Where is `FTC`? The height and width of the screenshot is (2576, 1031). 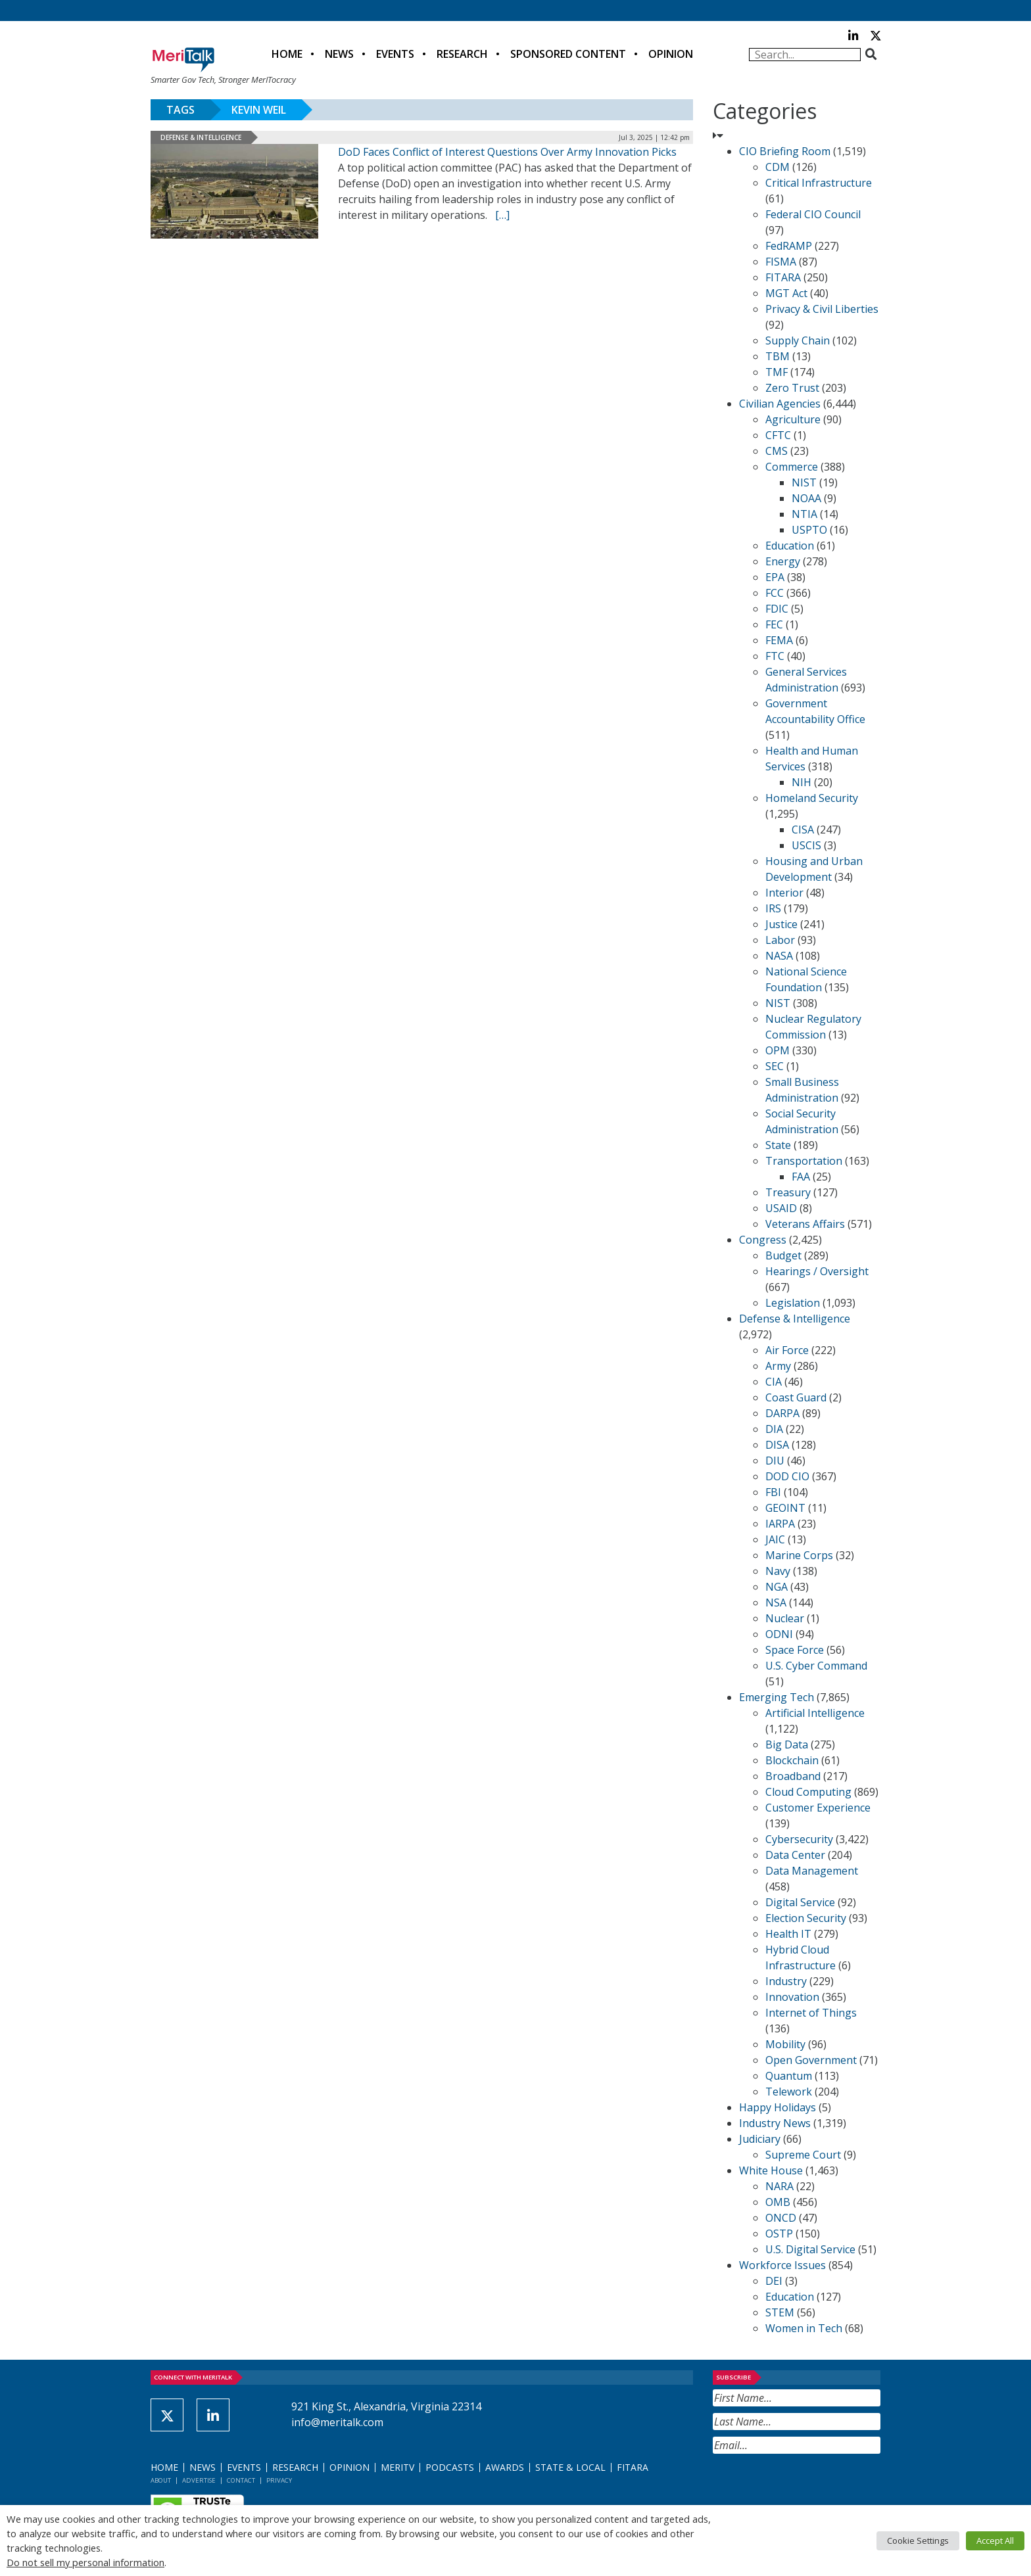 FTC is located at coordinates (774, 656).